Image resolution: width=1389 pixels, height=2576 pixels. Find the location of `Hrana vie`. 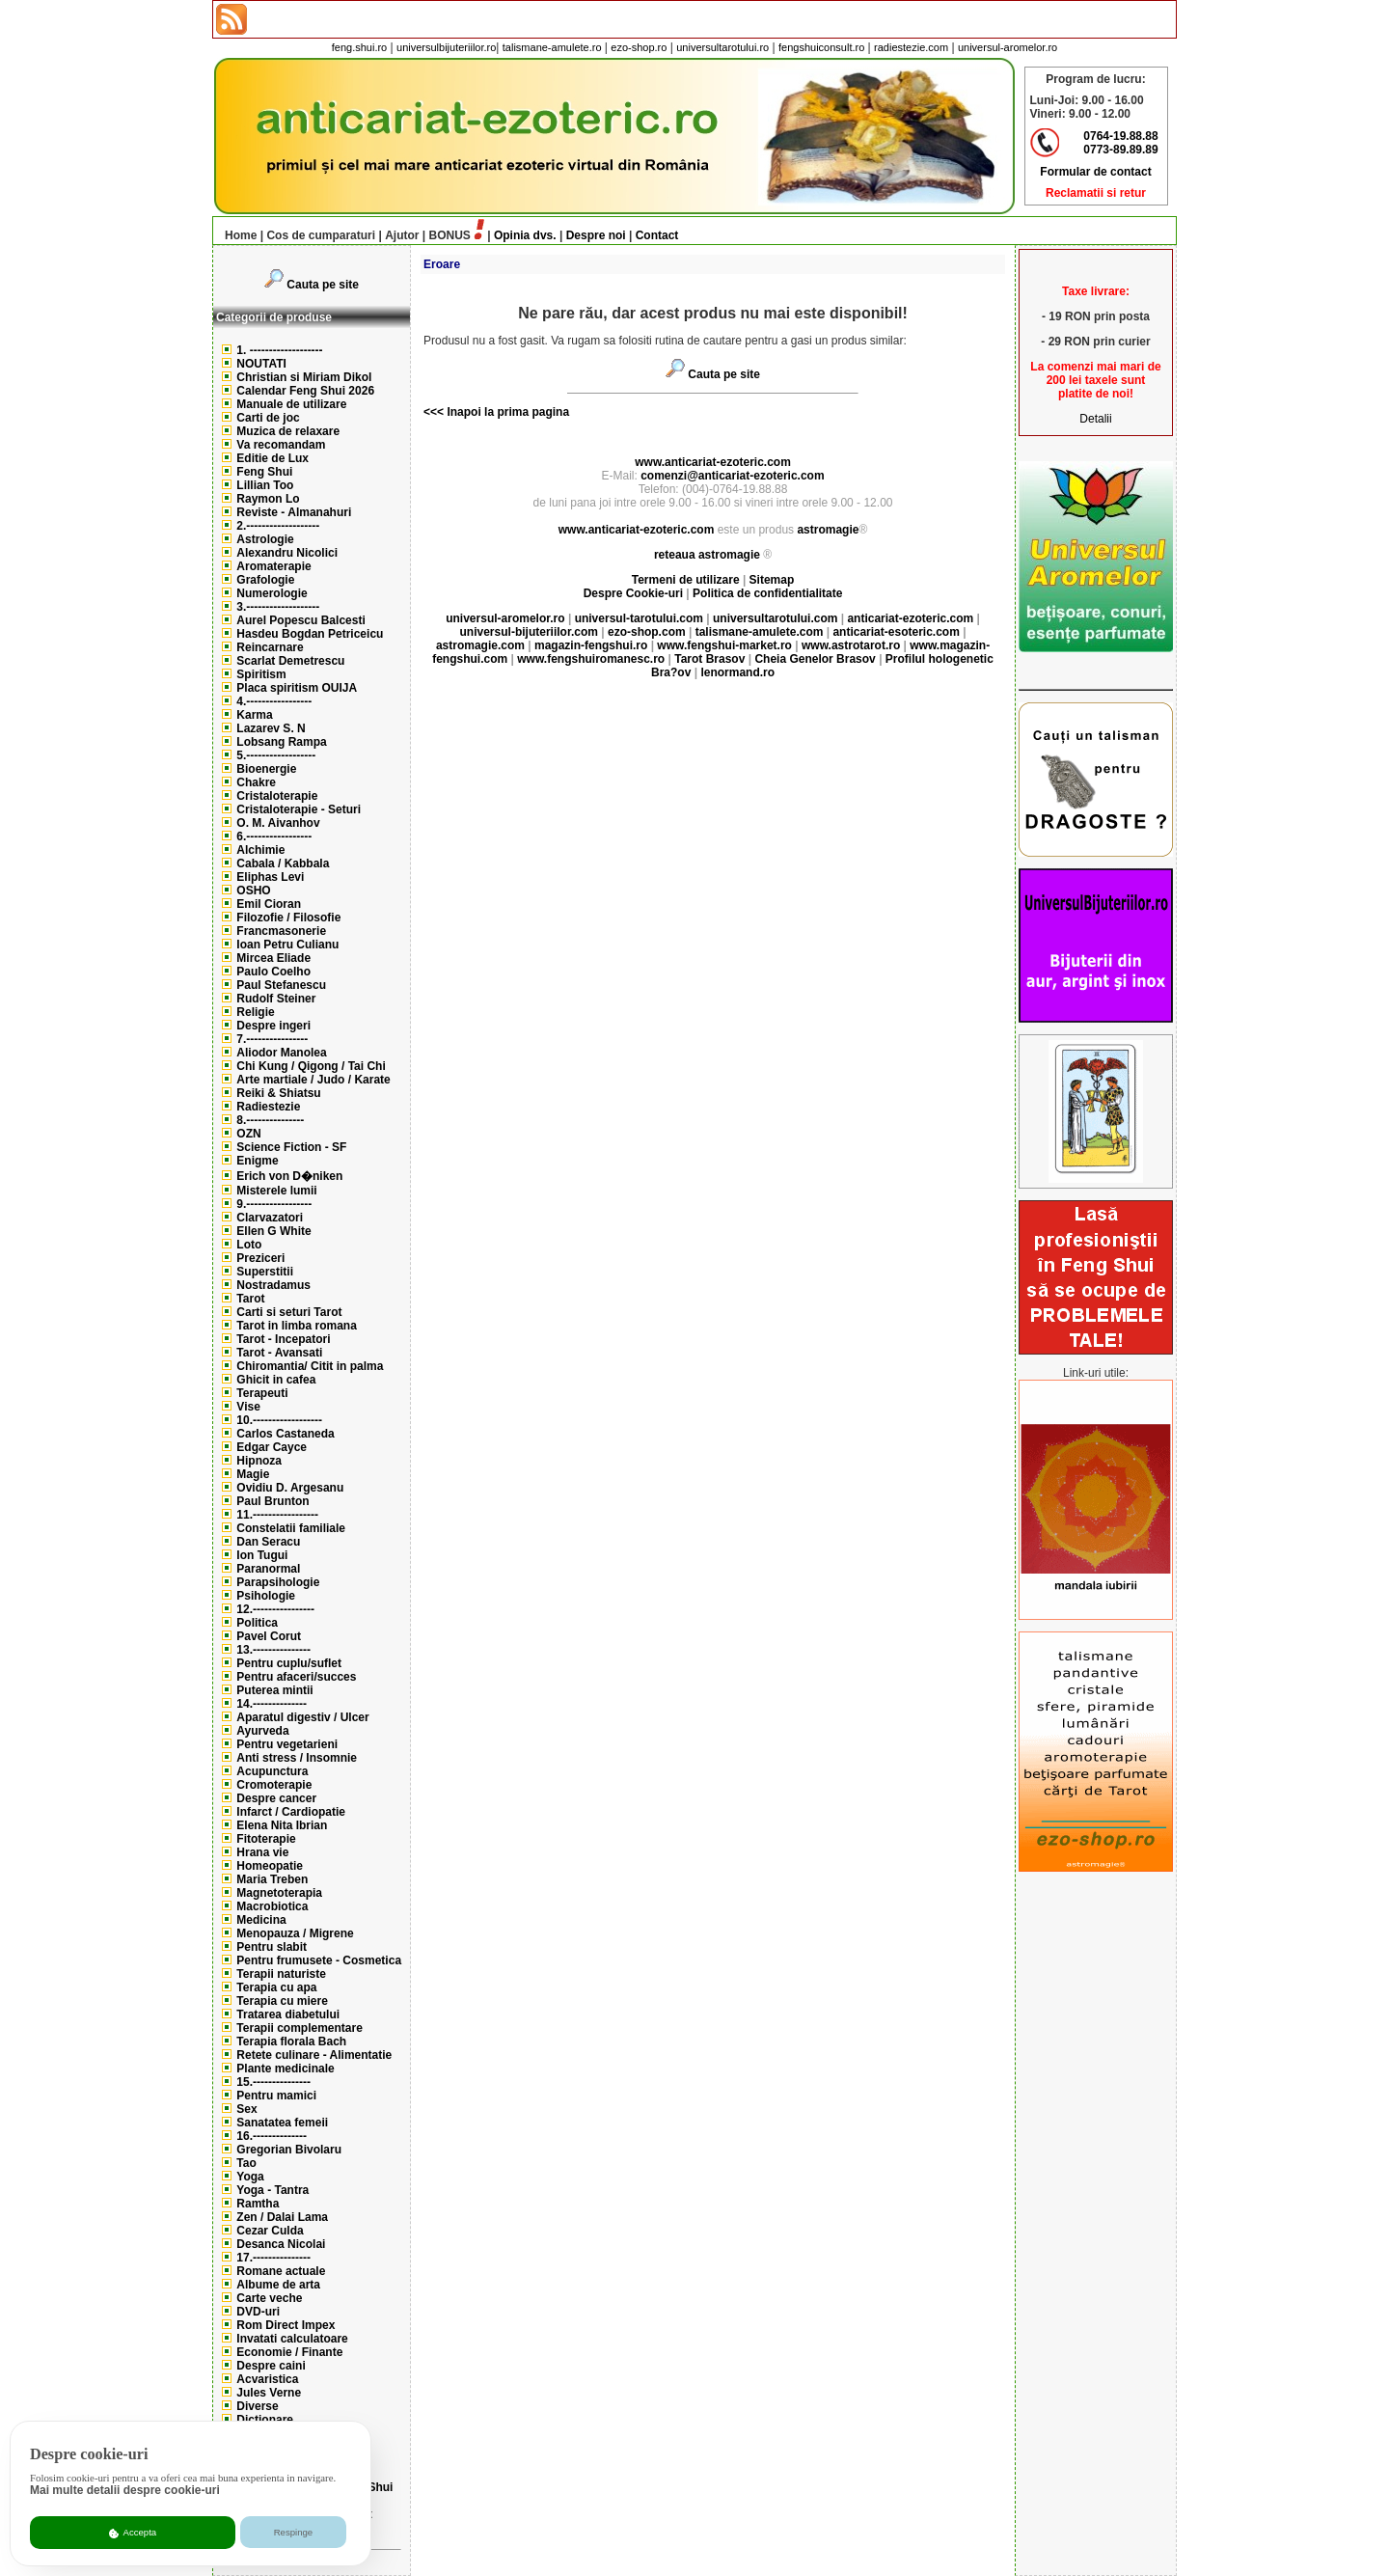

Hrana vie is located at coordinates (262, 1852).